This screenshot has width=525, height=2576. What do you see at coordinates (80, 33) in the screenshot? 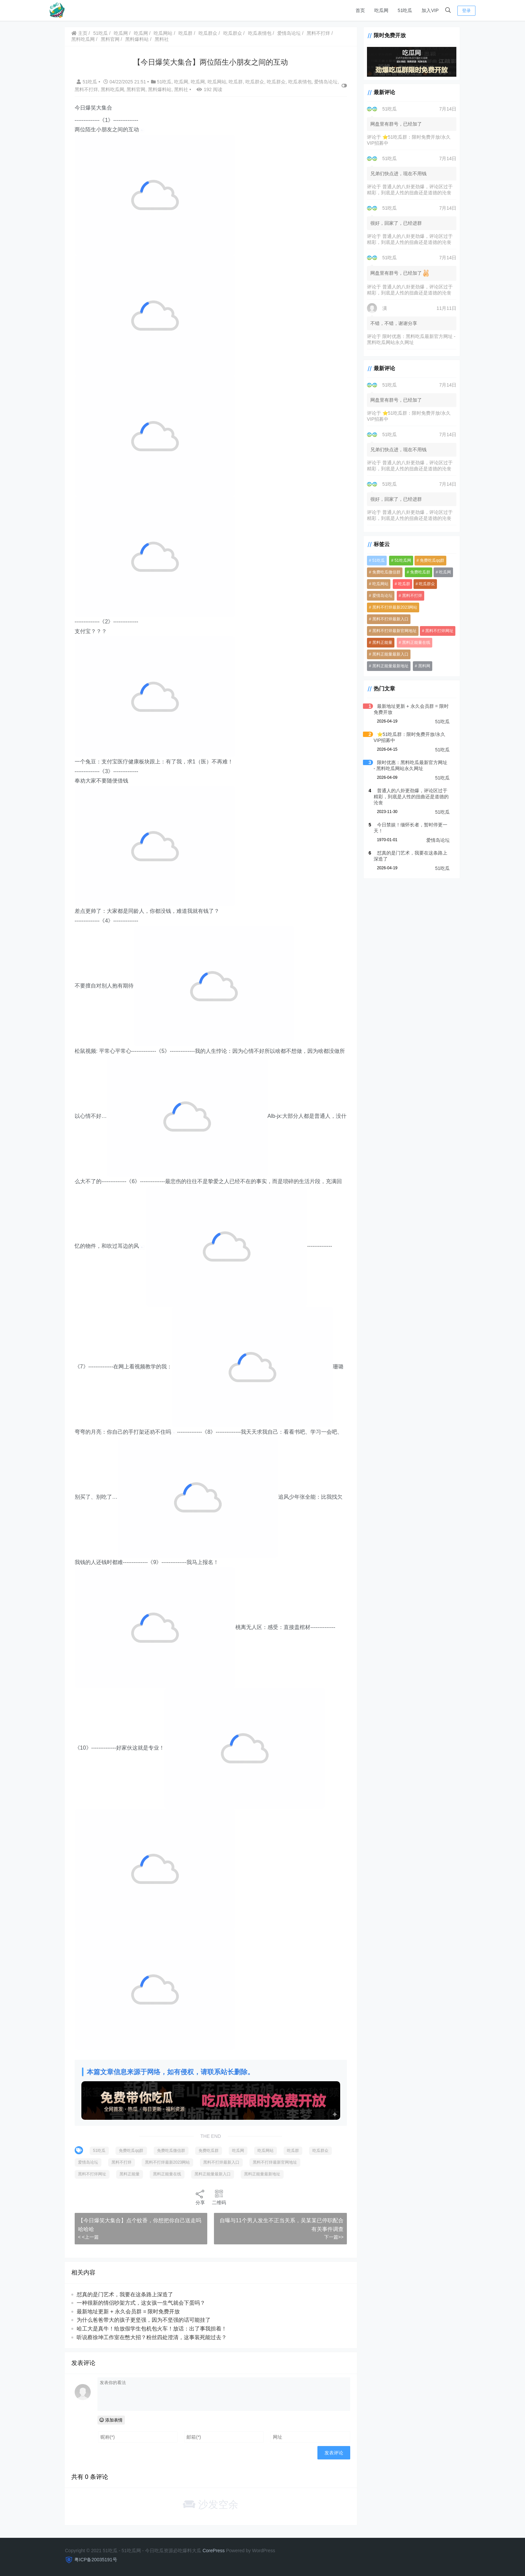
I see `主页` at bounding box center [80, 33].